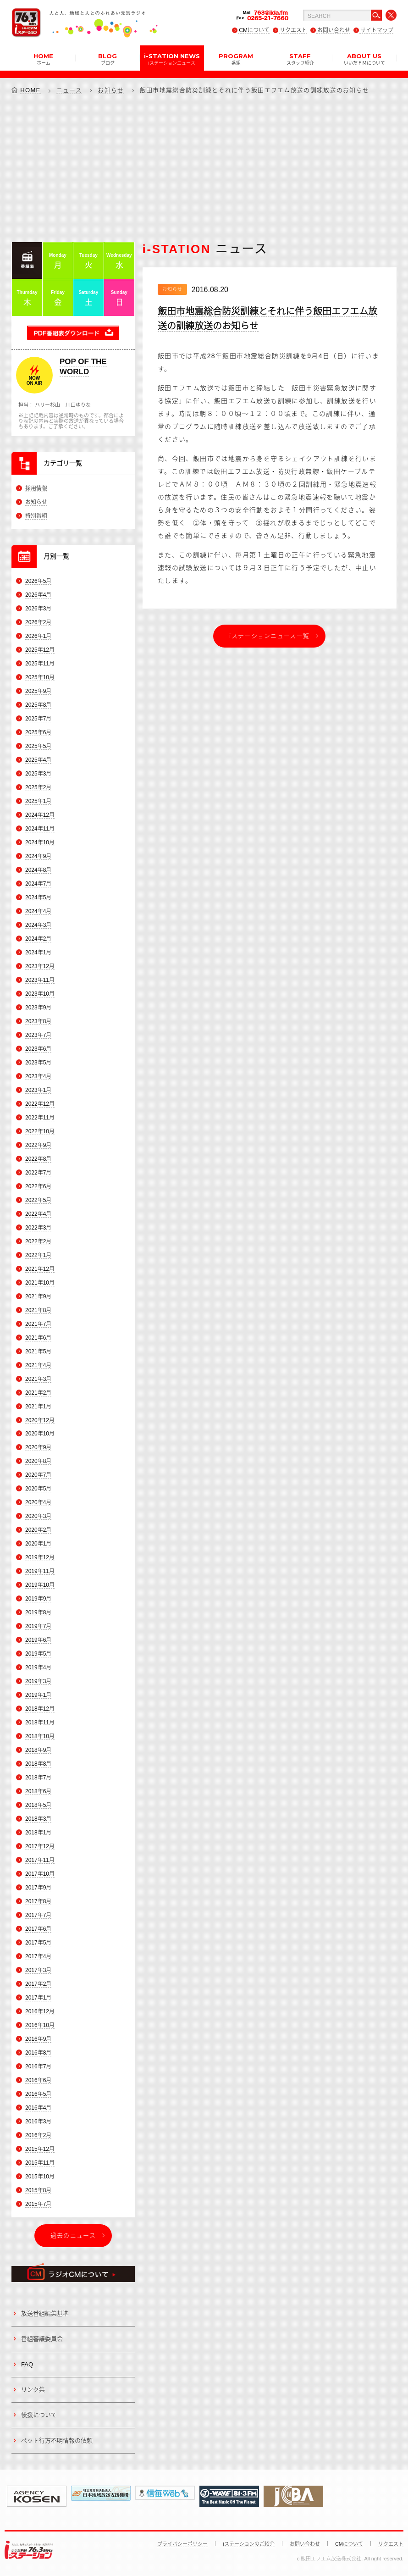 The image size is (408, 2576). Describe the element at coordinates (36, 488) in the screenshot. I see `採用情報` at that location.